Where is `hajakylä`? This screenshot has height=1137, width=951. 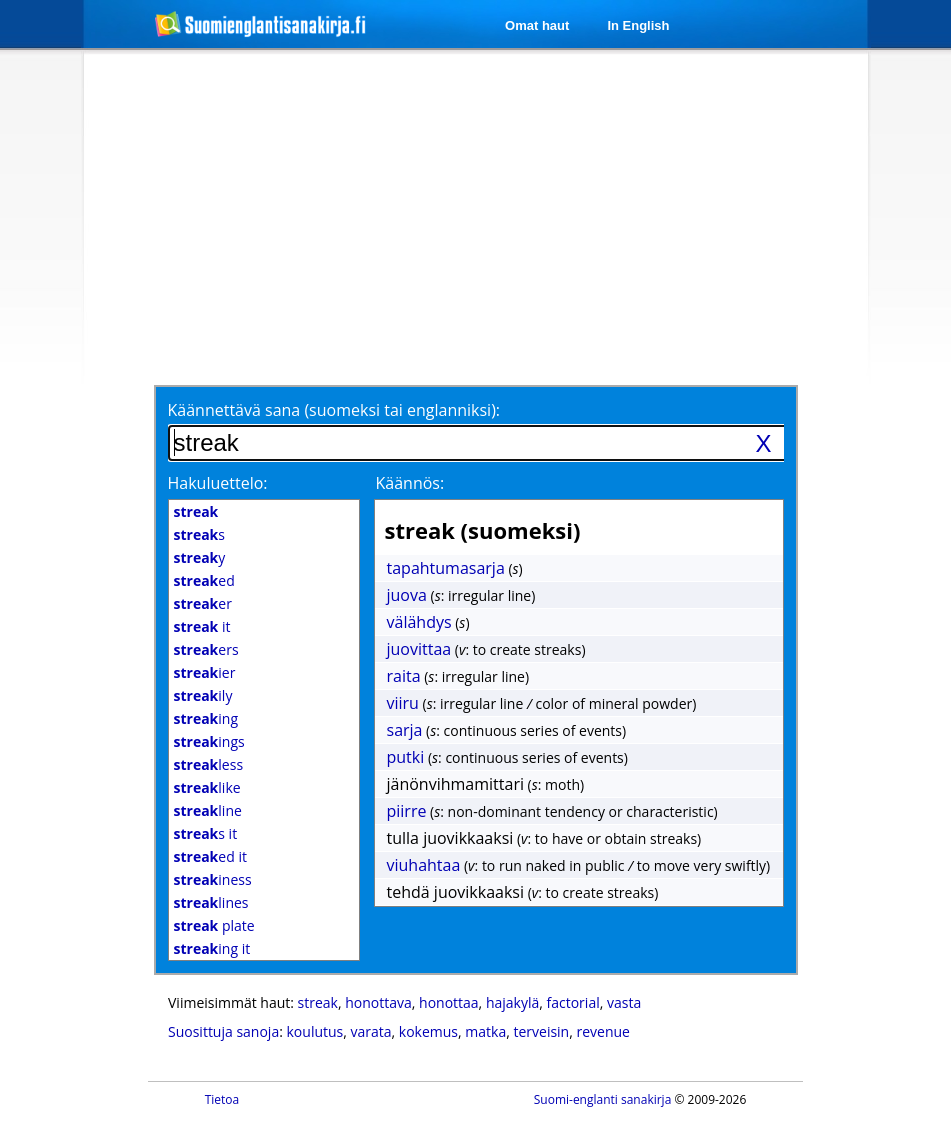
hajakylä is located at coordinates (512, 1002).